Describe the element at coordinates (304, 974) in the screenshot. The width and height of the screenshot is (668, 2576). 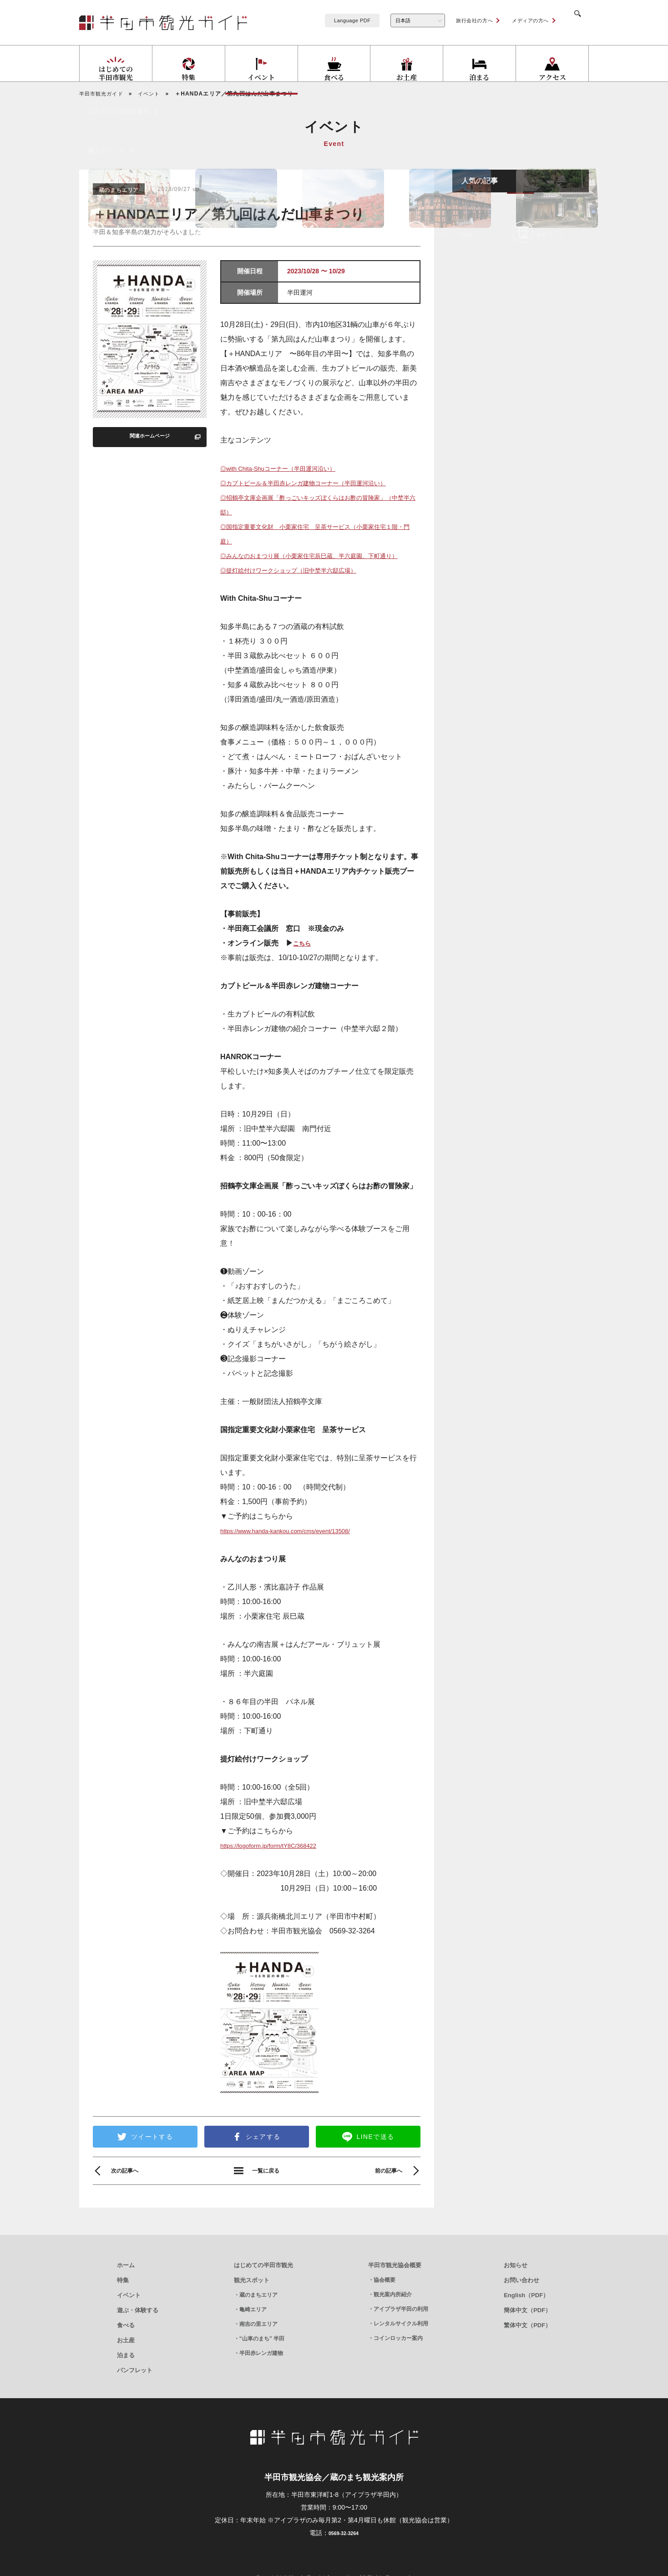
I see `こちら` at that location.